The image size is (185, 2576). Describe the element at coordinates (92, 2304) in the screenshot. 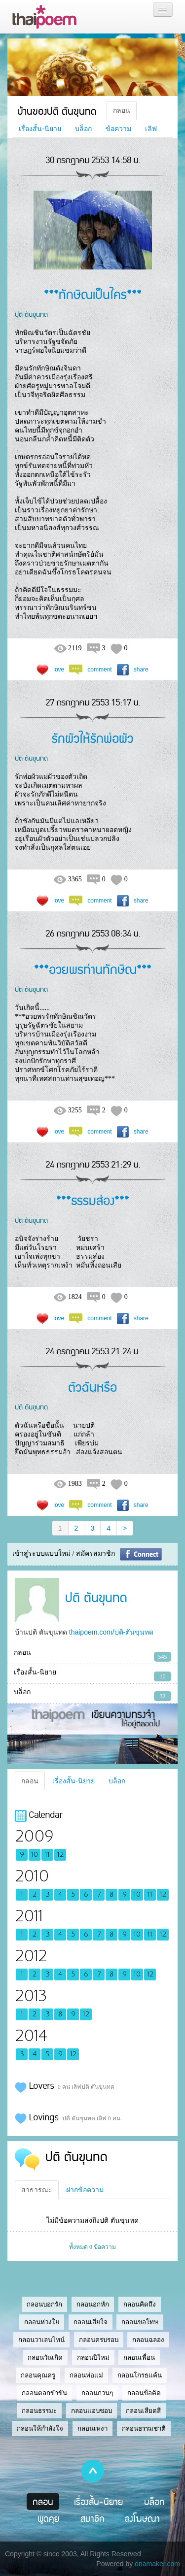

I see `กลอนอกหัก` at that location.